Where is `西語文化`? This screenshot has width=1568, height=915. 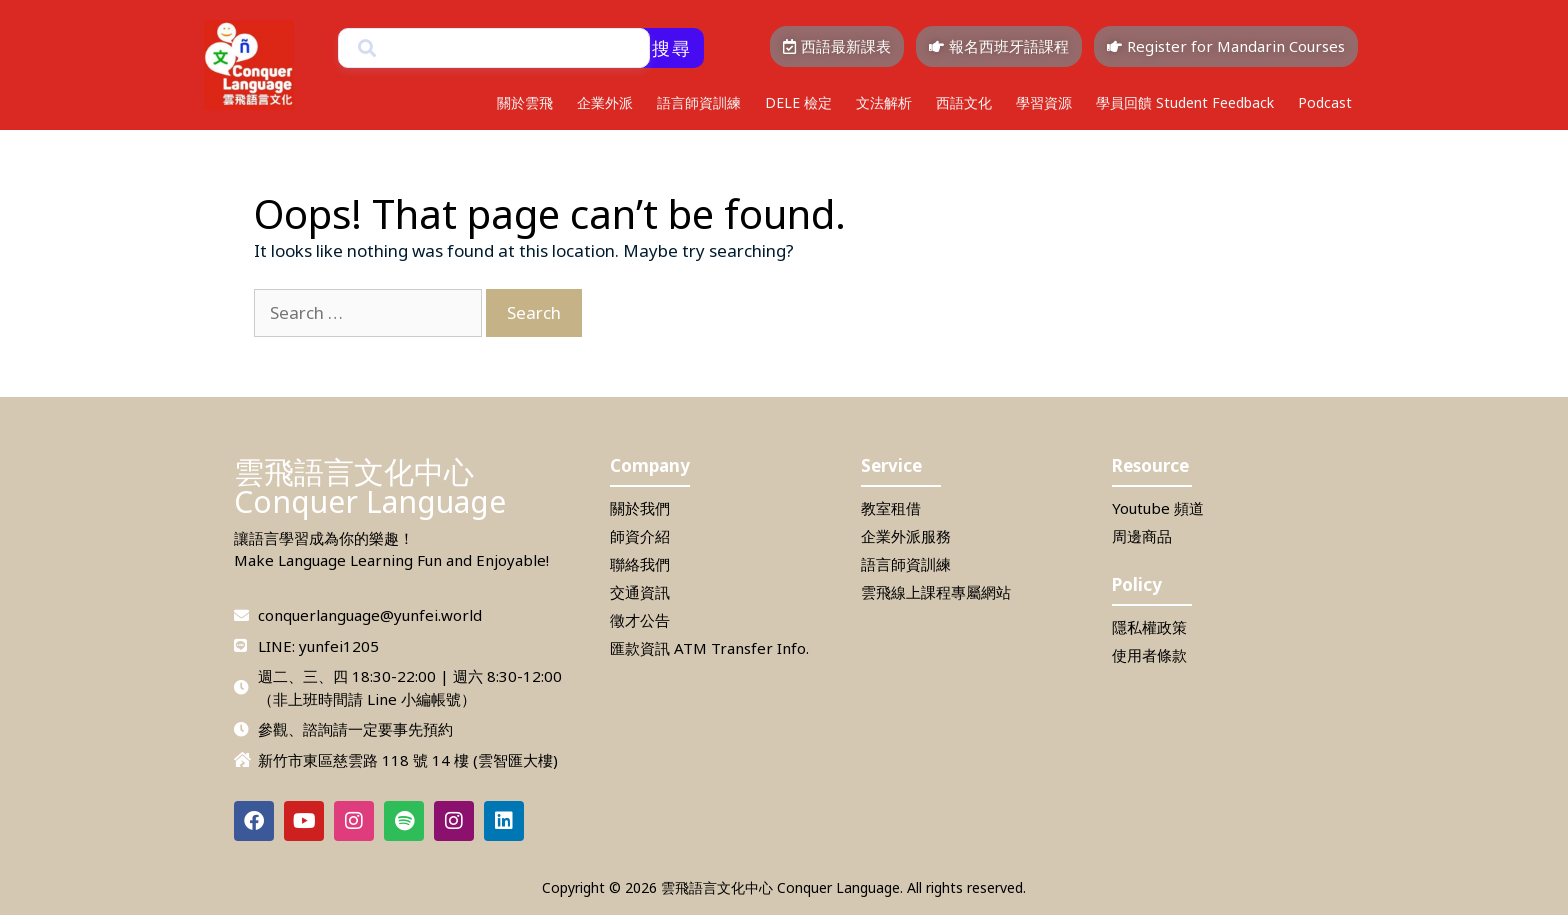 西語文化 is located at coordinates (964, 102).